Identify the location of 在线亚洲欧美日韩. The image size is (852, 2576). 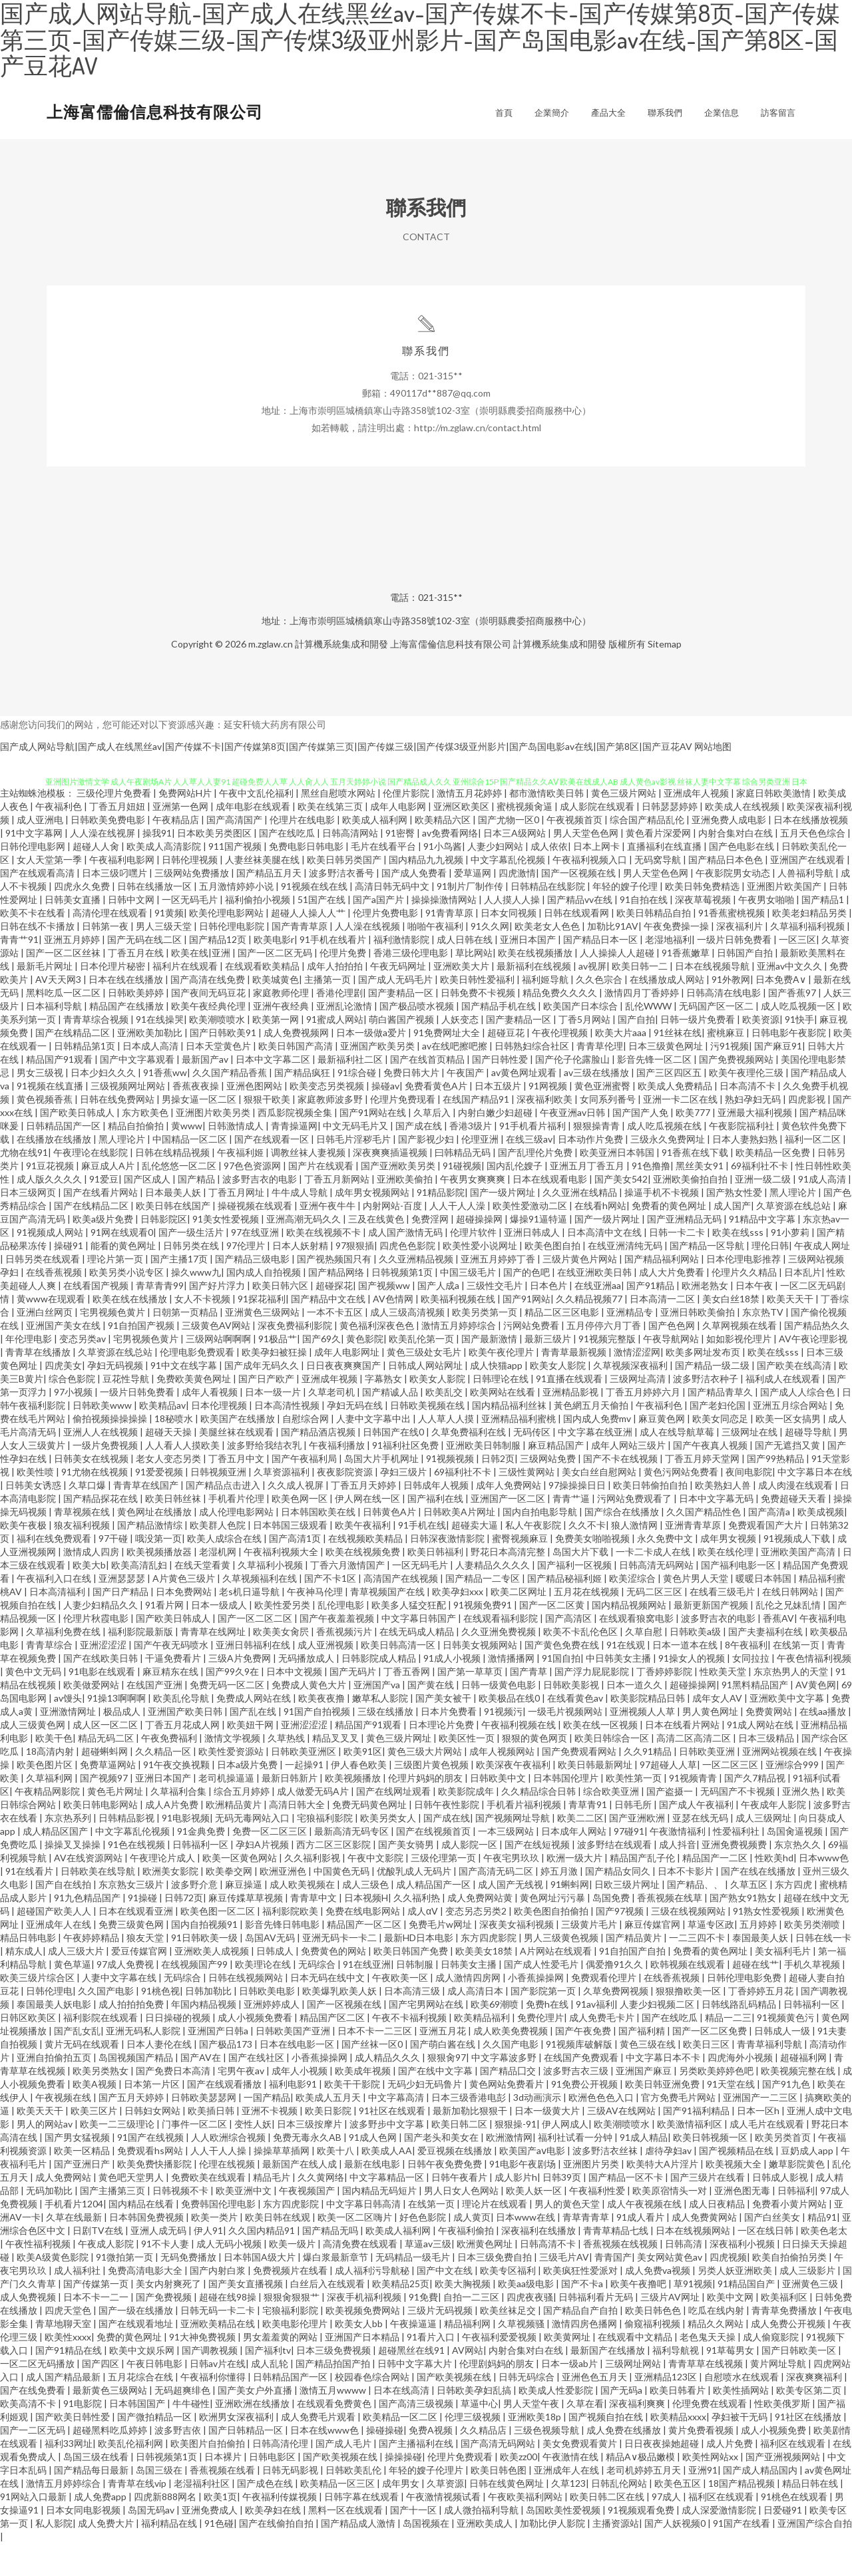
(595, 1304).